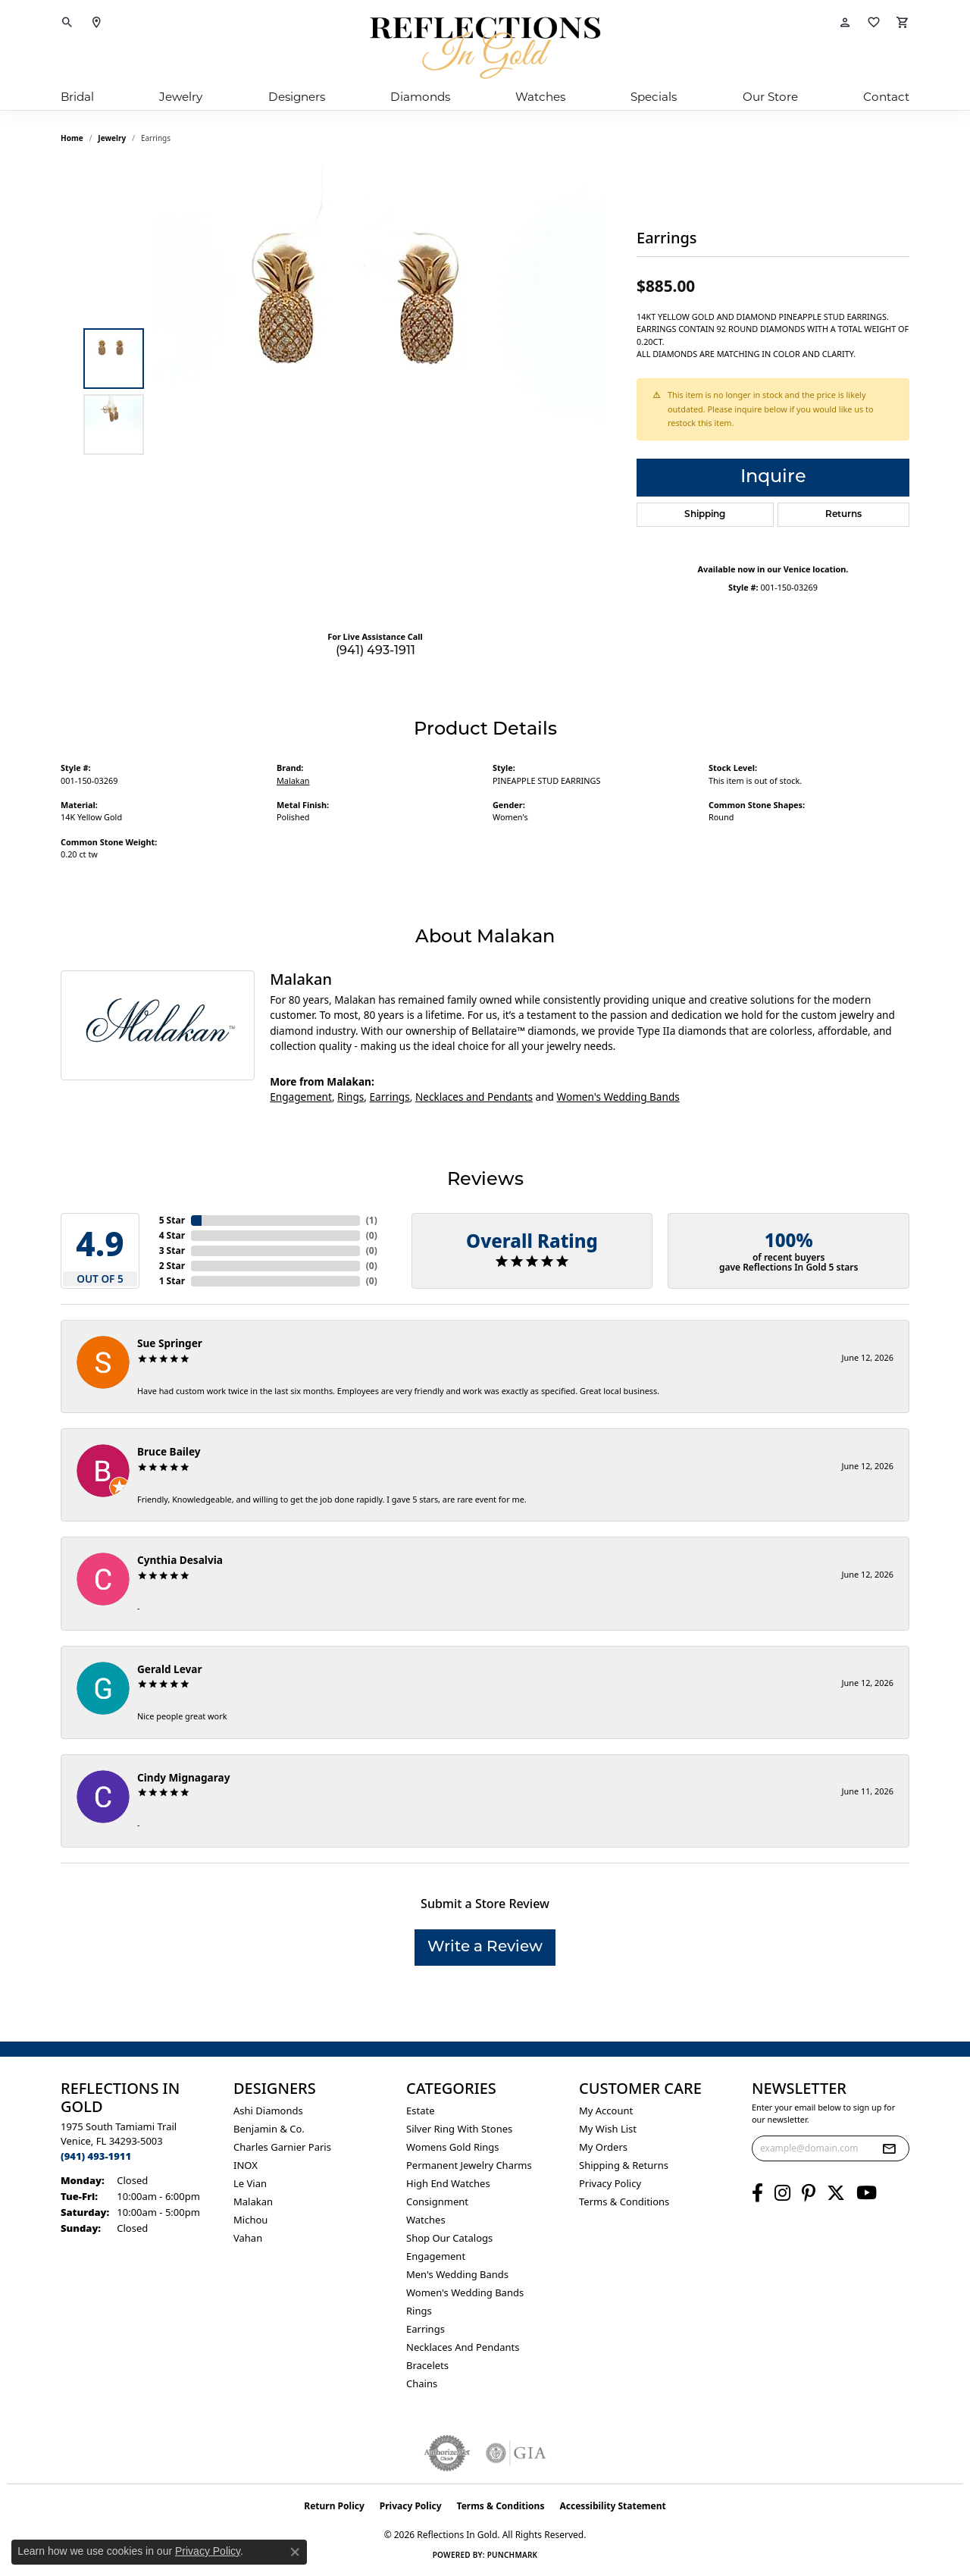  I want to click on Bridal, so click(77, 96).